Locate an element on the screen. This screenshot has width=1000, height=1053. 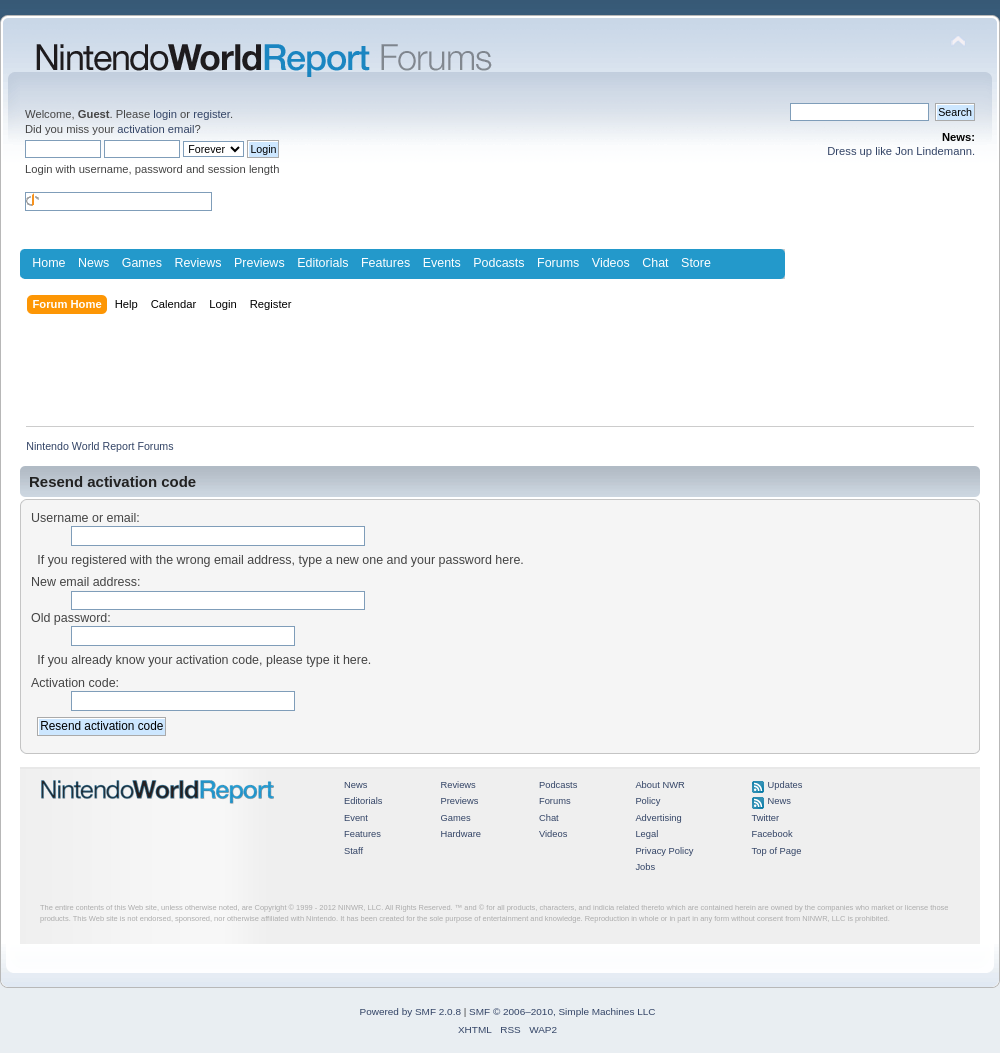
Legal is located at coordinates (646, 834).